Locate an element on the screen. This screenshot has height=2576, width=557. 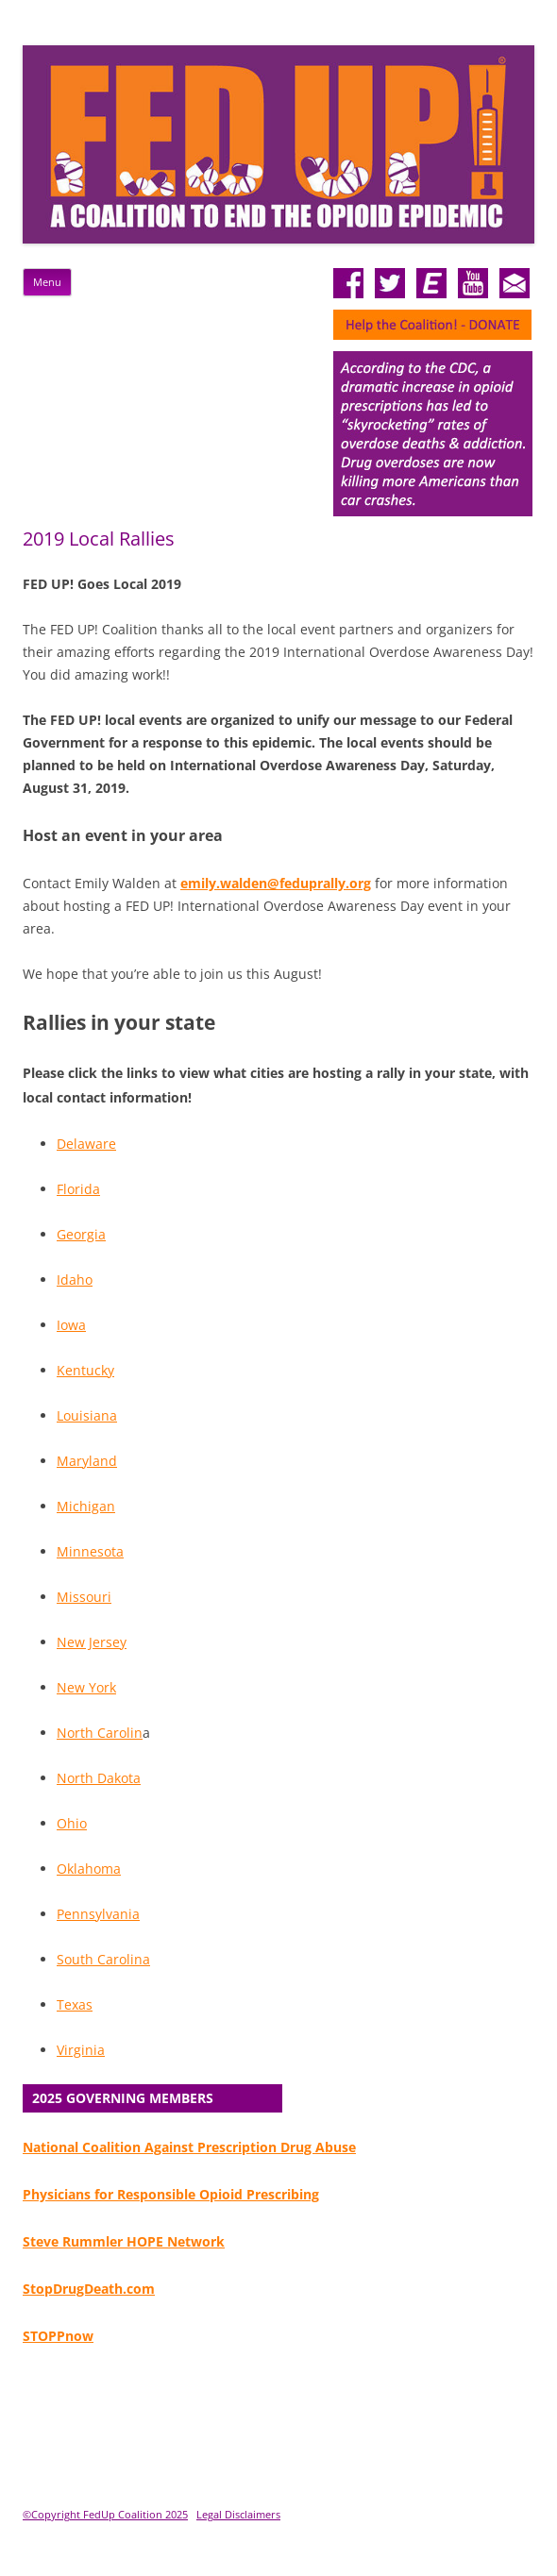
Florida is located at coordinates (78, 1189).